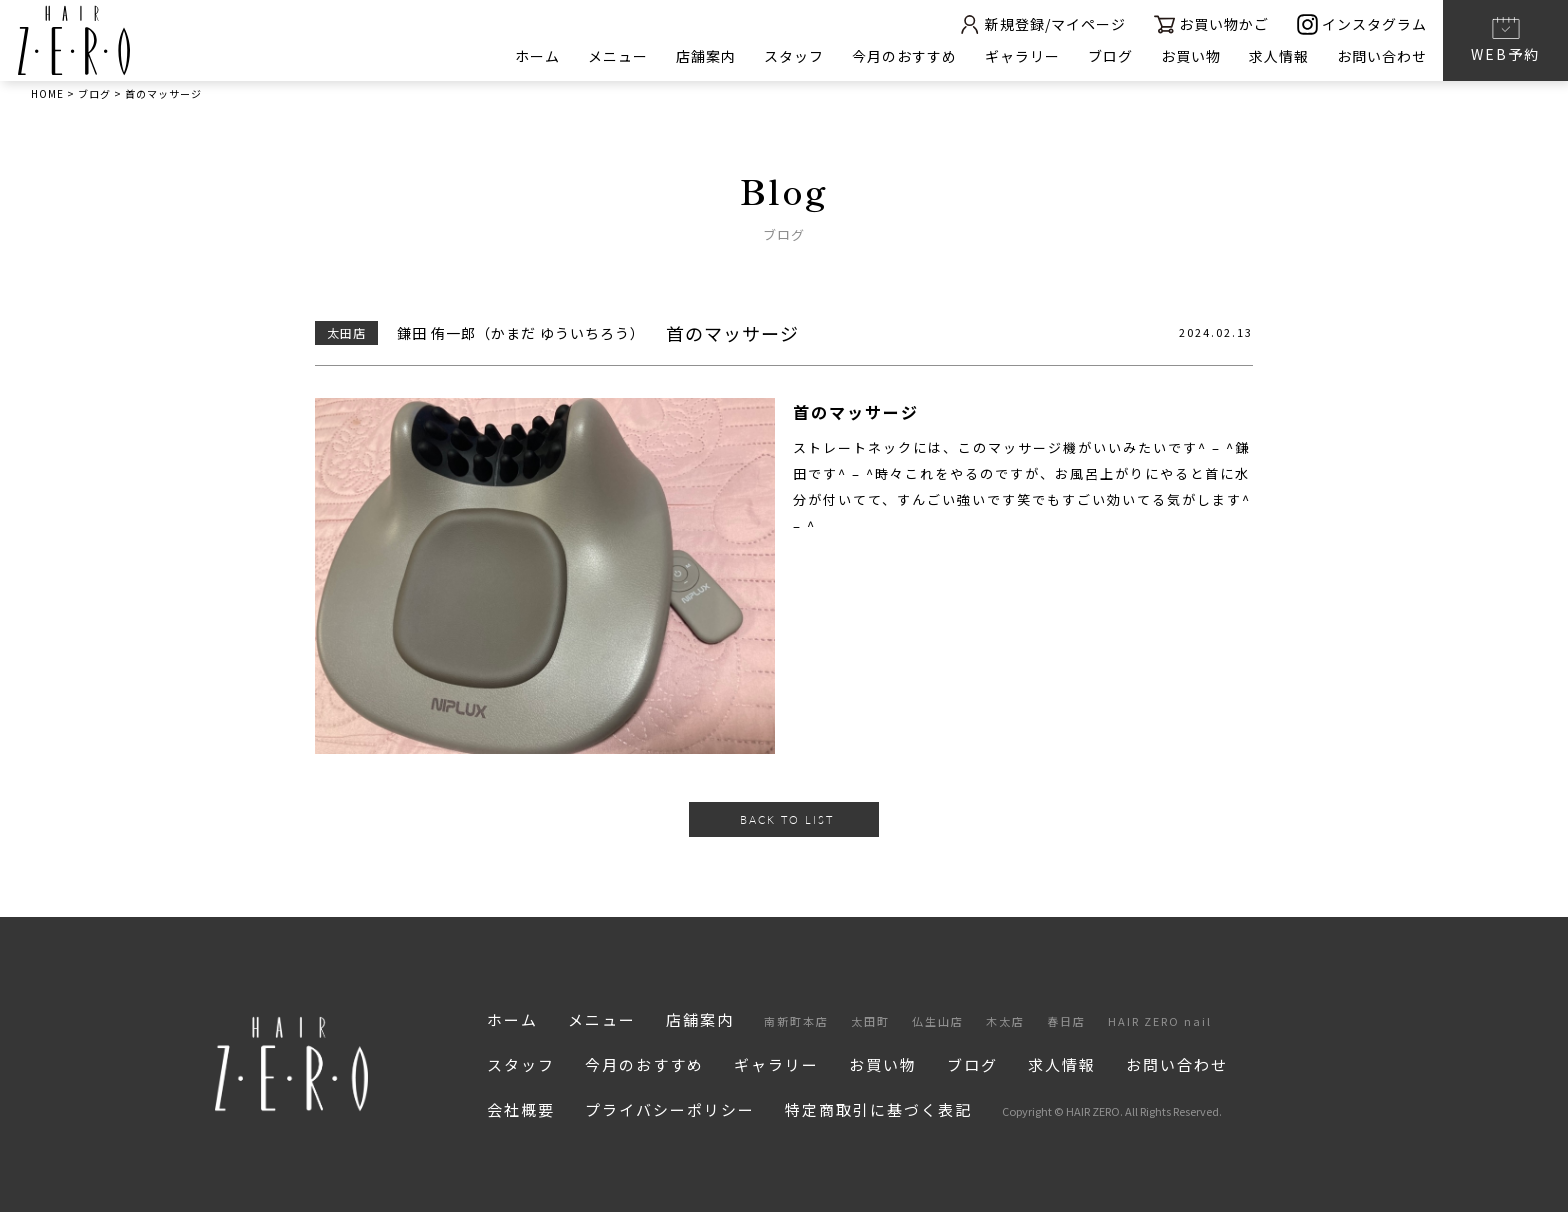 Image resolution: width=1568 pixels, height=1212 pixels. Describe the element at coordinates (870, 1021) in the screenshot. I see `太田町` at that location.